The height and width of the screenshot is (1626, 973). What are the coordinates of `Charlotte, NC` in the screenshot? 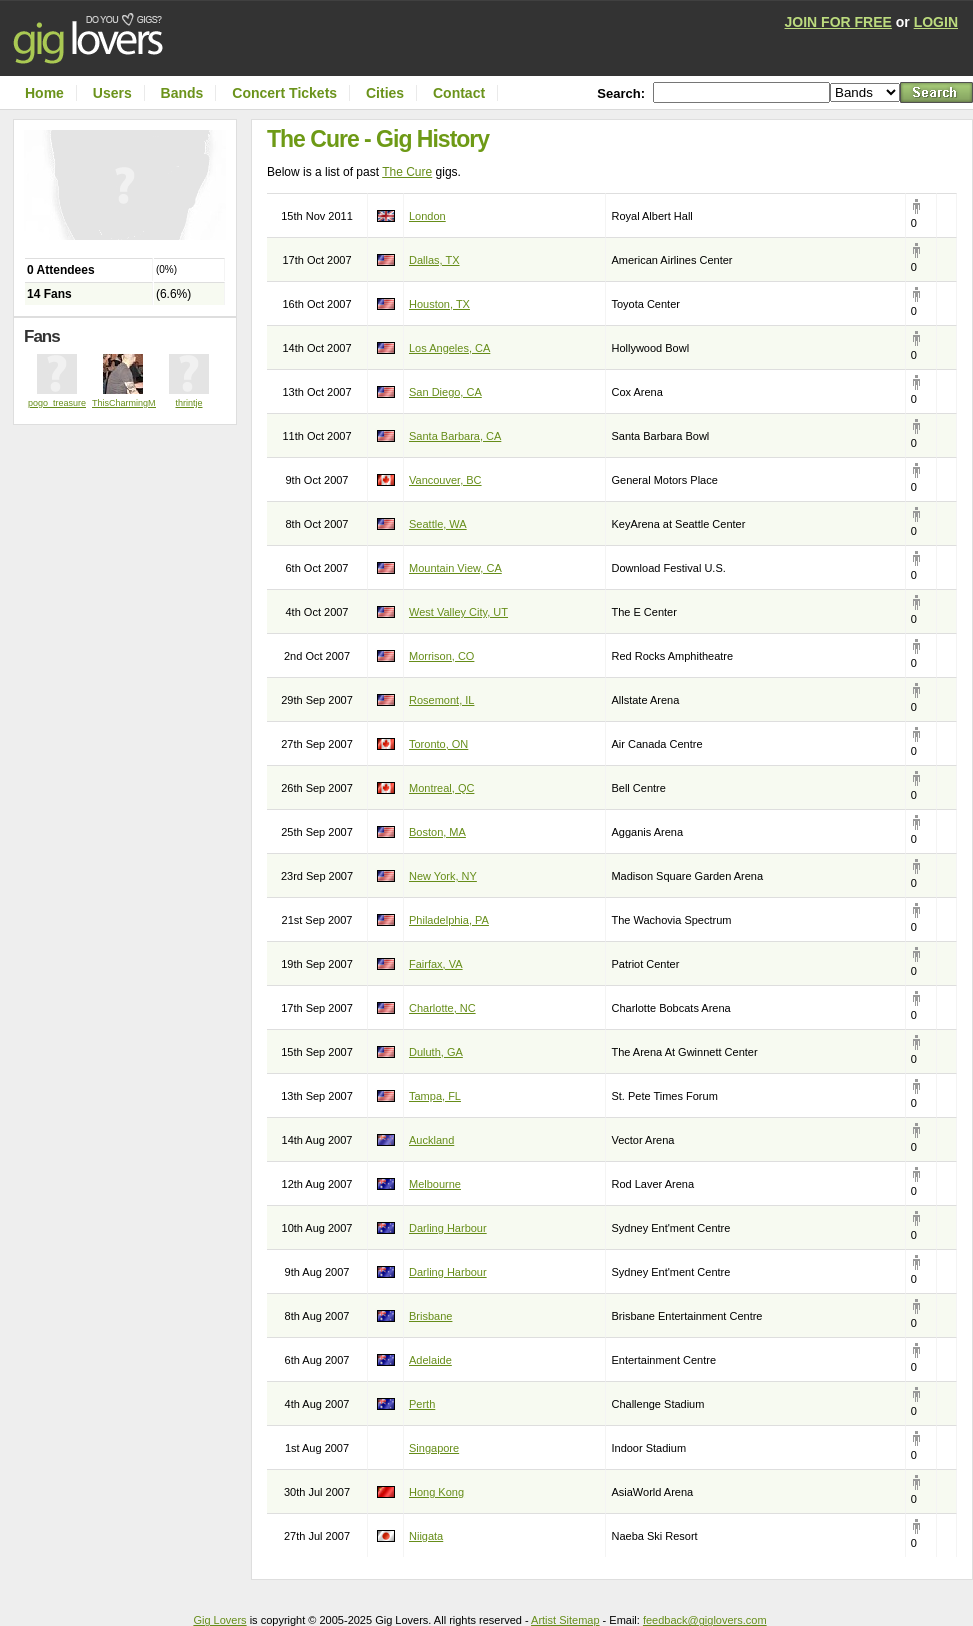 It's located at (442, 1008).